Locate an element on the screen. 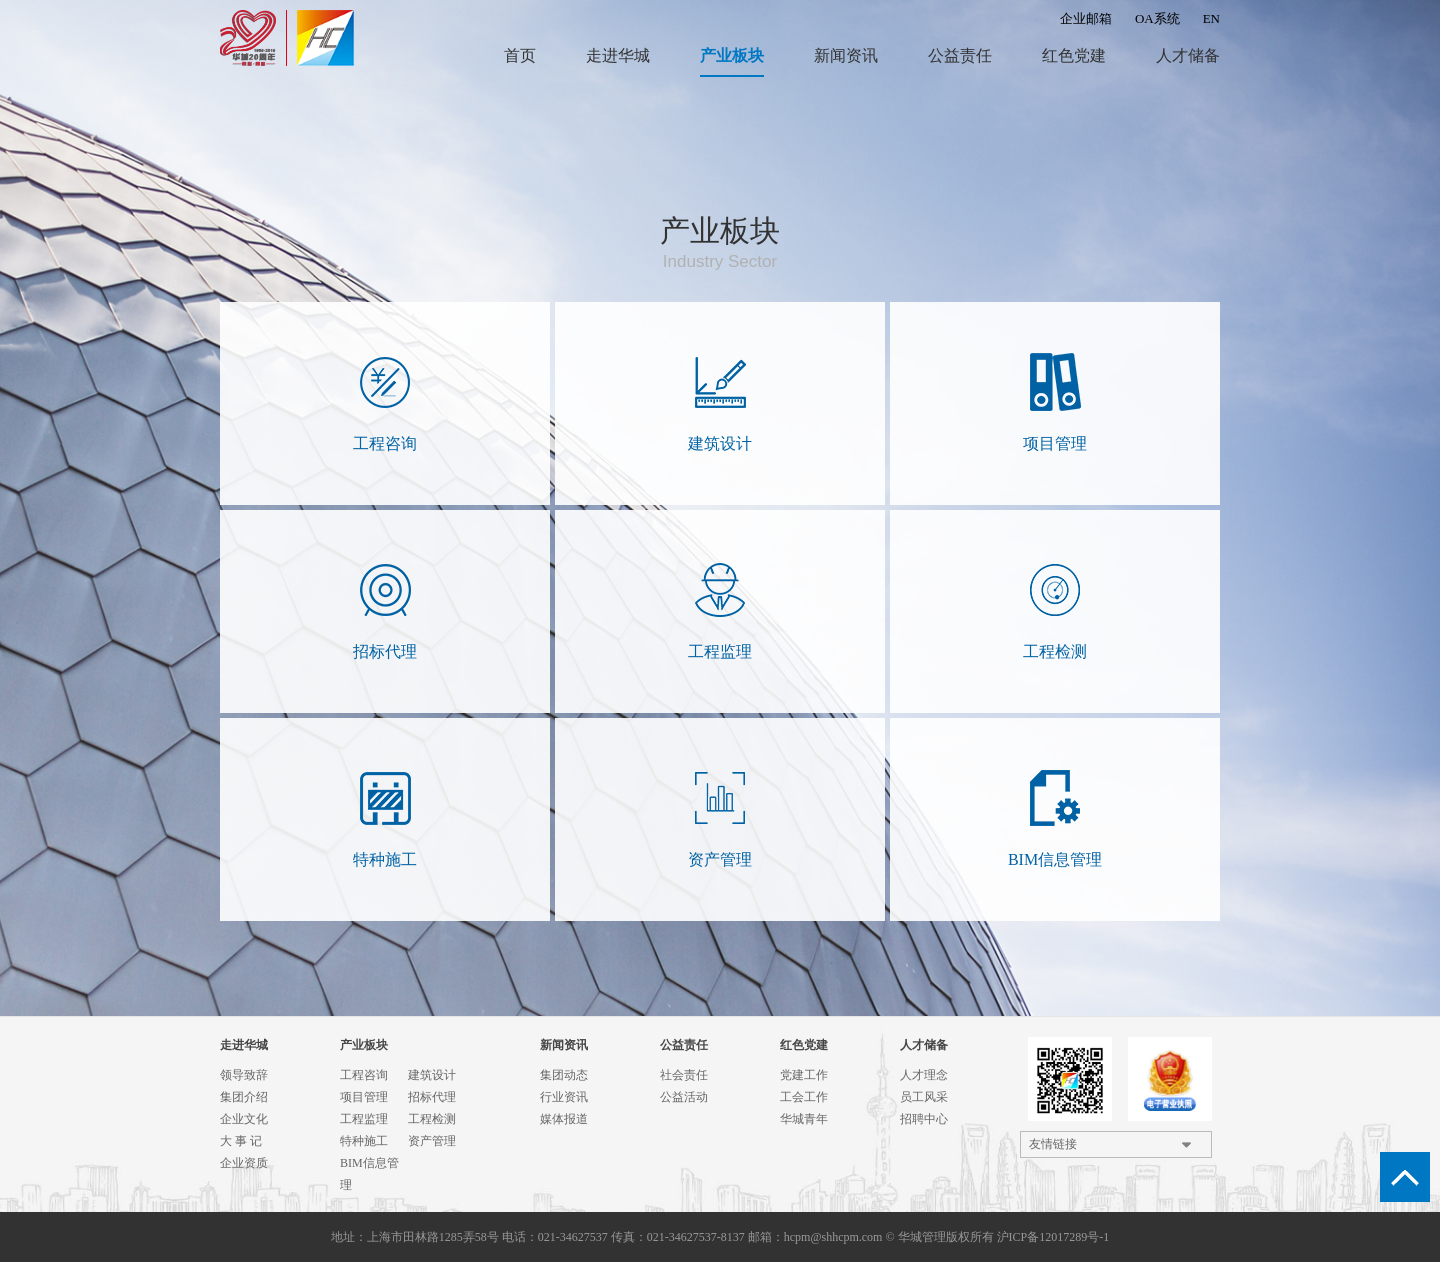 The width and height of the screenshot is (1440, 1262). 行业资讯 is located at coordinates (564, 1097).